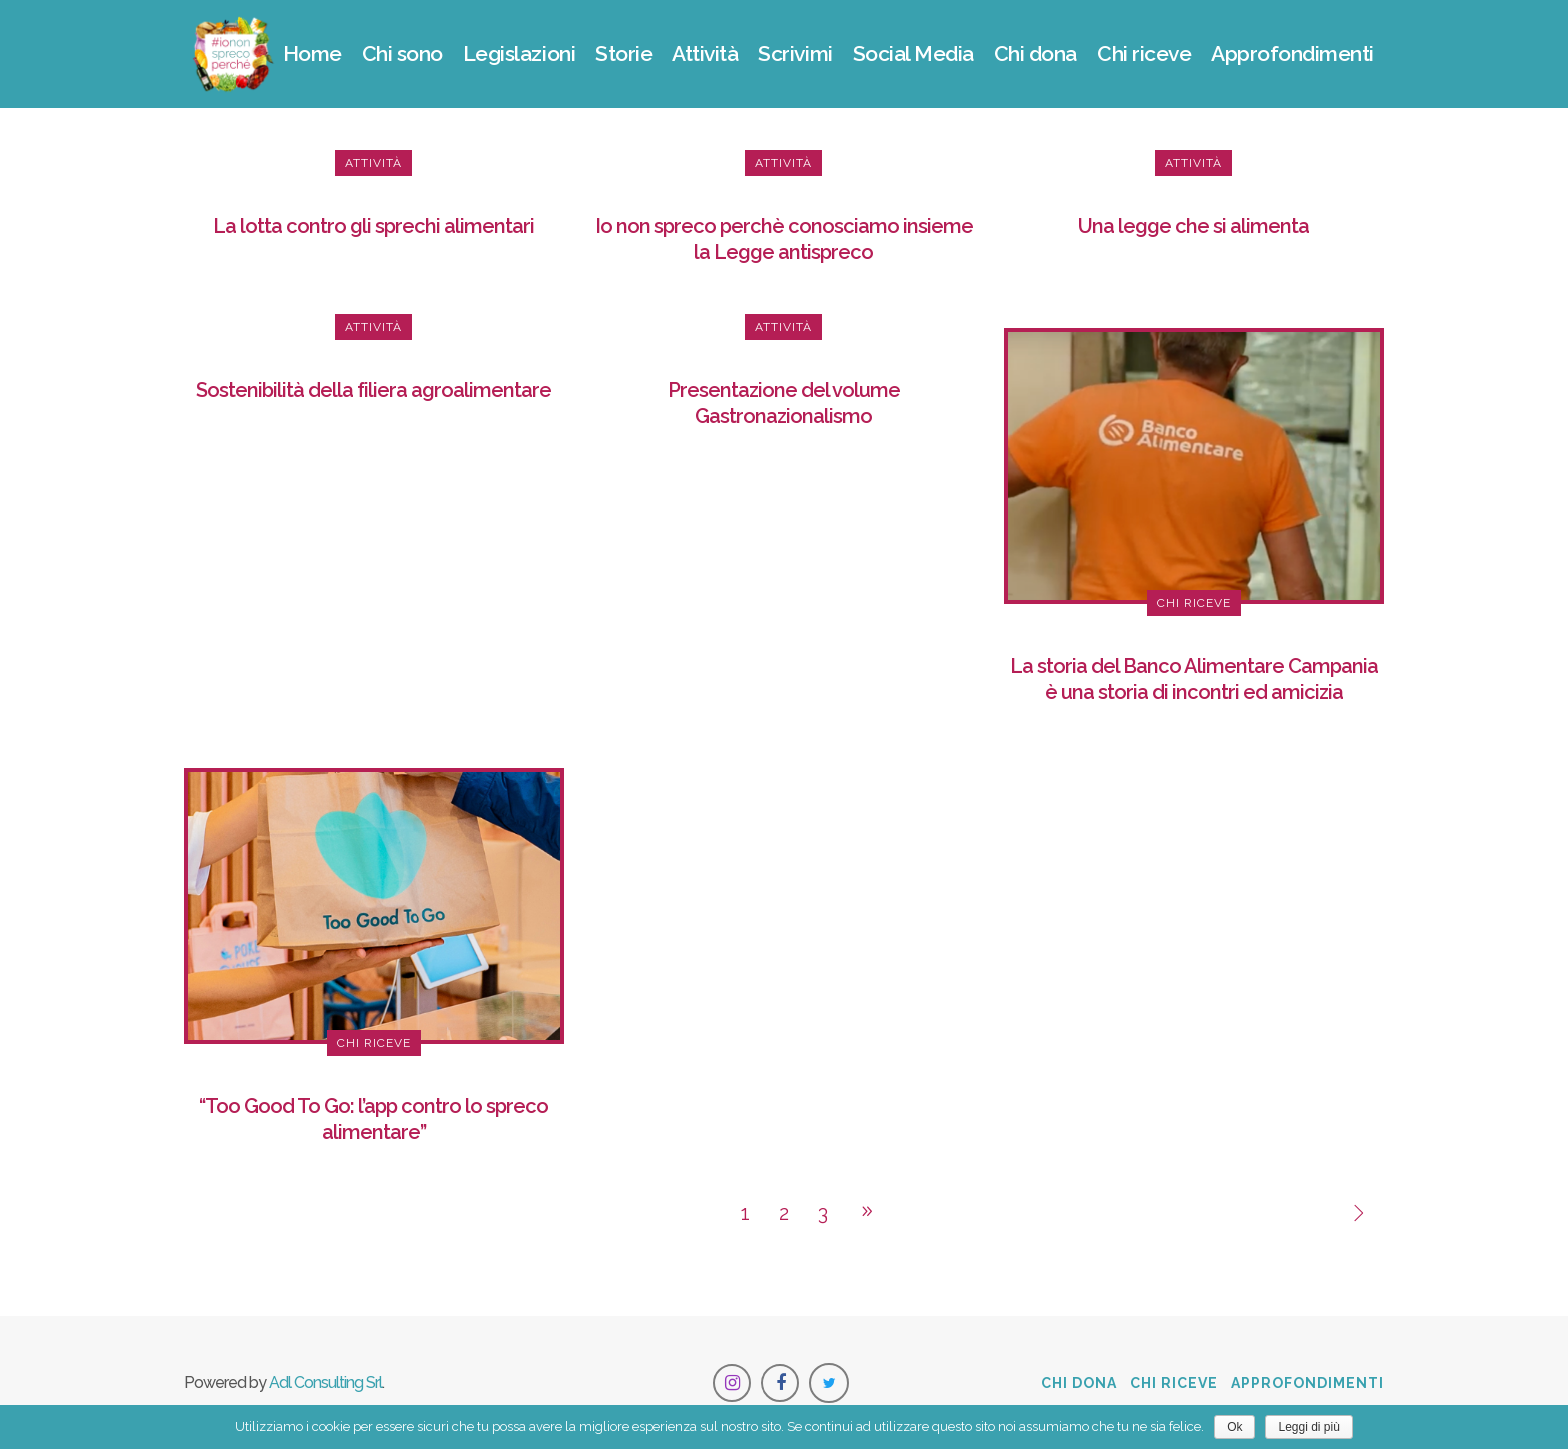 This screenshot has width=1568, height=1449. Describe the element at coordinates (1307, 1383) in the screenshot. I see `Approfondimenti` at that location.